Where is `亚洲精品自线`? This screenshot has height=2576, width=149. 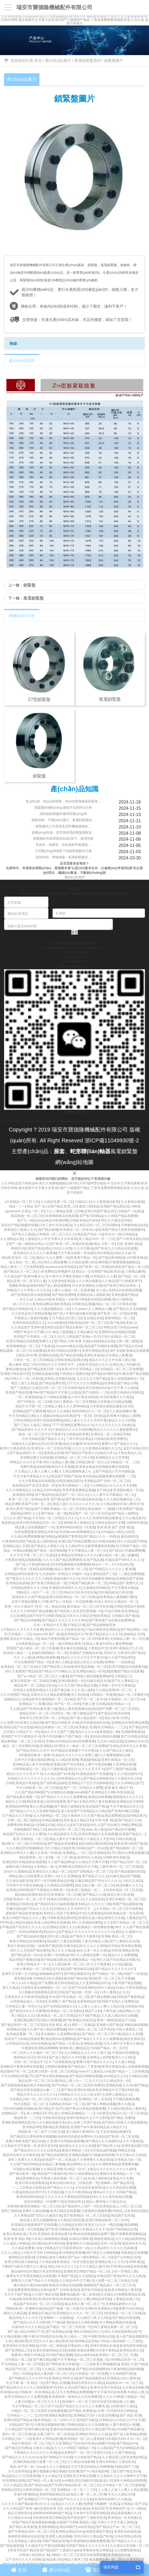
亚洲精品自线 is located at coordinates (48, 1355).